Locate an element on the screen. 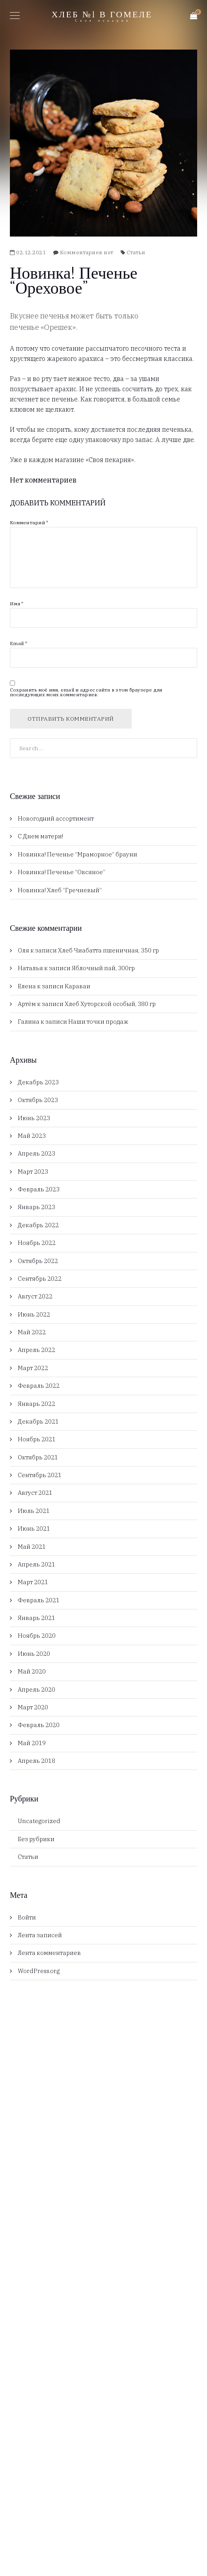 The height and width of the screenshot is (2576, 207). Январь 2021 is located at coordinates (36, 1618).